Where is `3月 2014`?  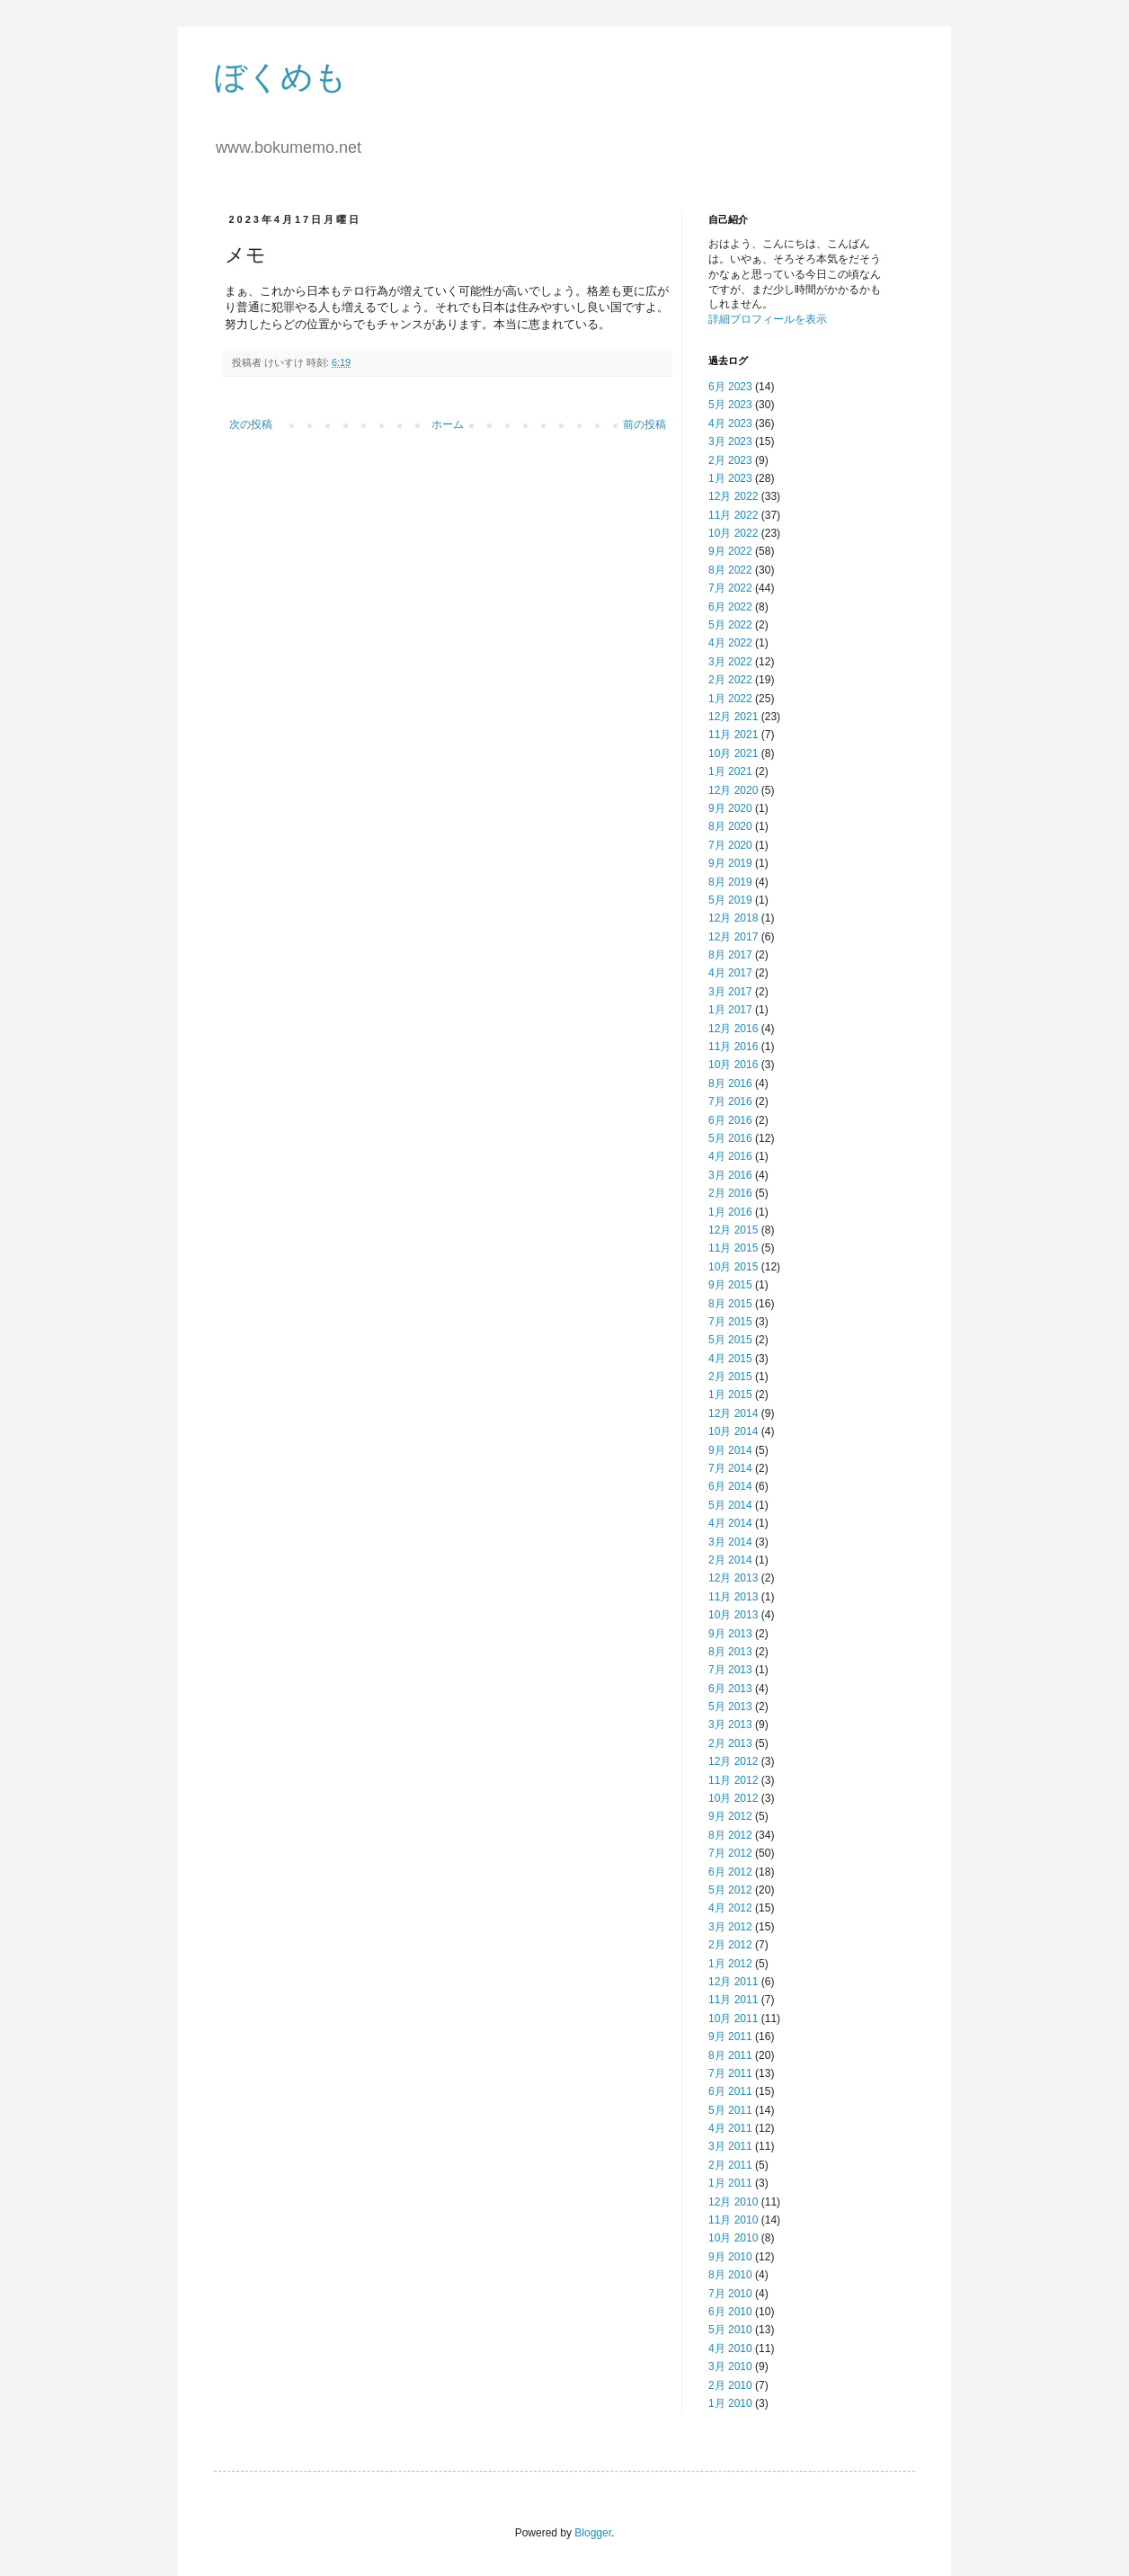 3月 2014 is located at coordinates (730, 1542).